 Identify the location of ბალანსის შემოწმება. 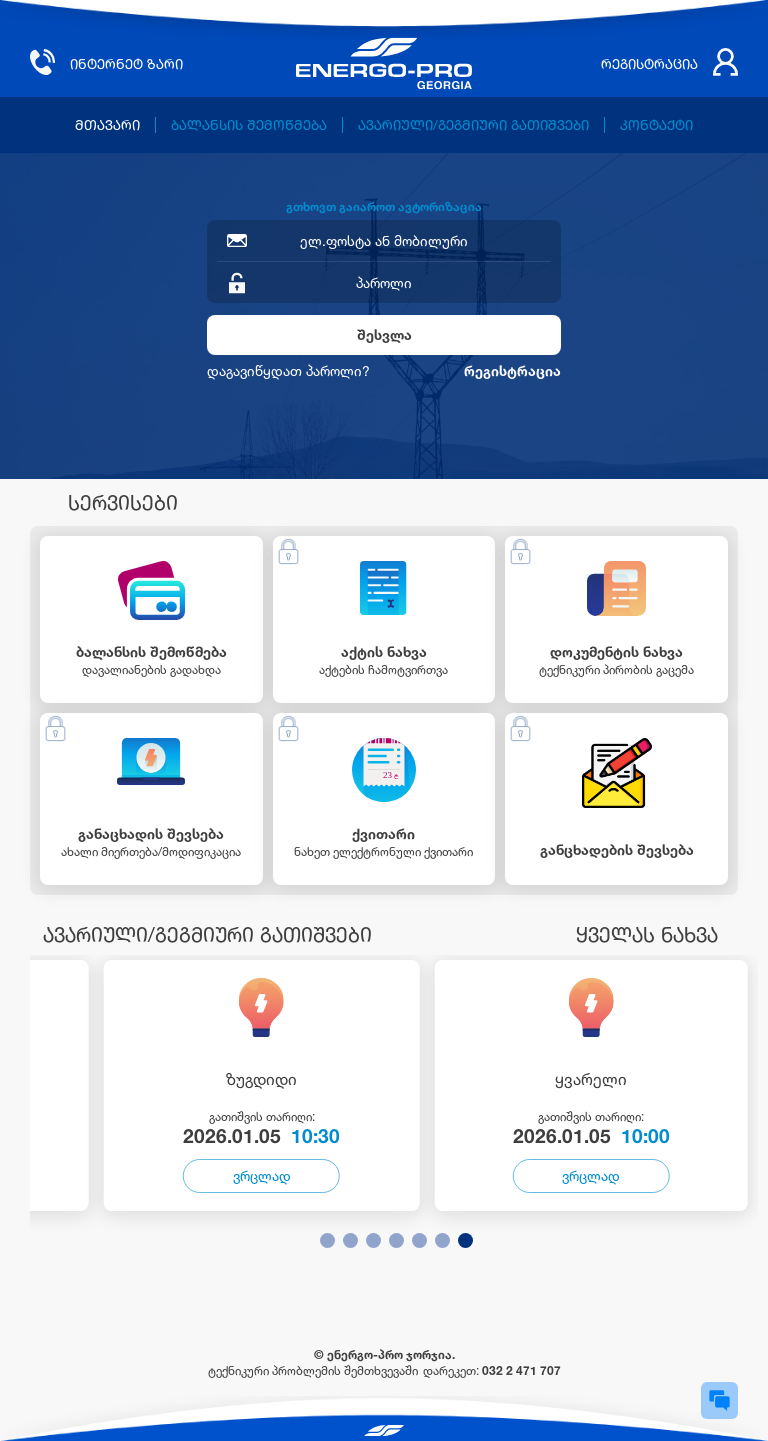
(249, 125).